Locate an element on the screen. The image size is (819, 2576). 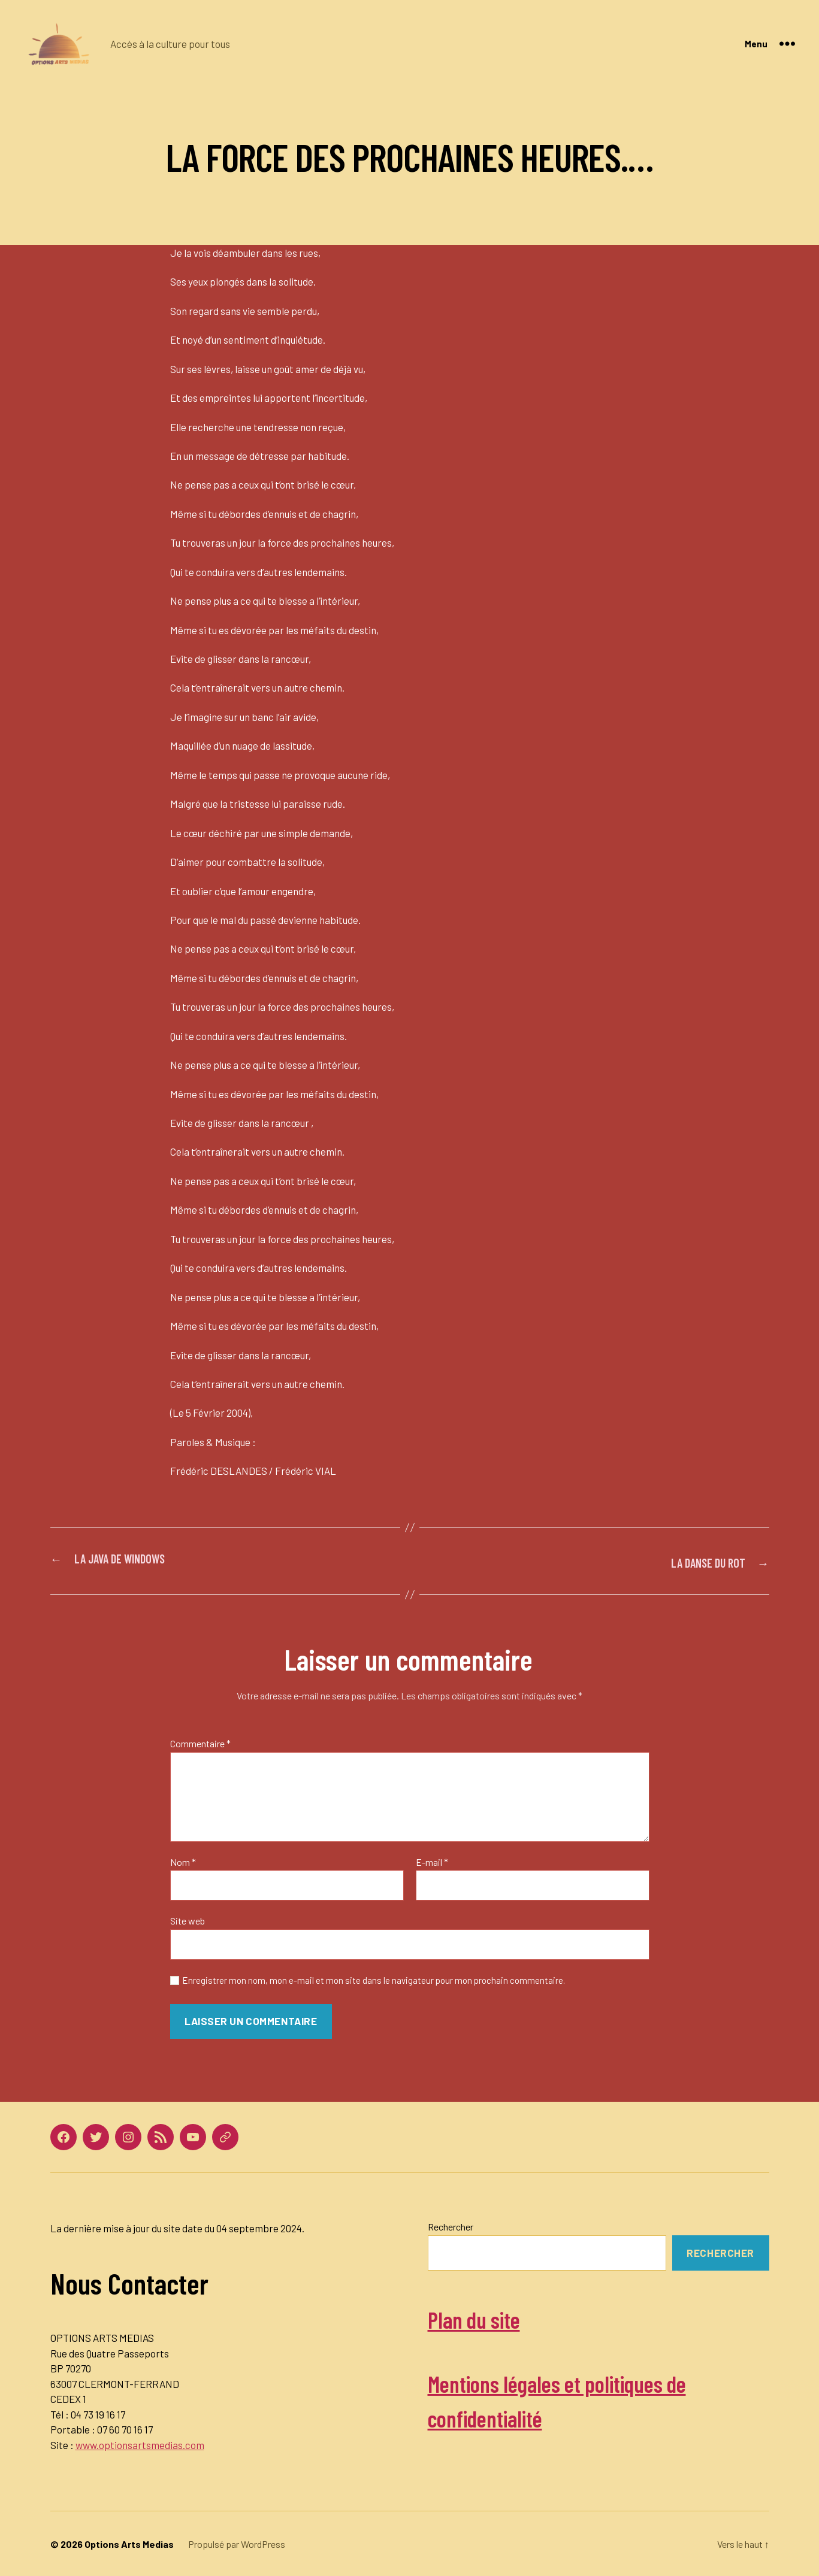
Site web is located at coordinates (187, 1919).